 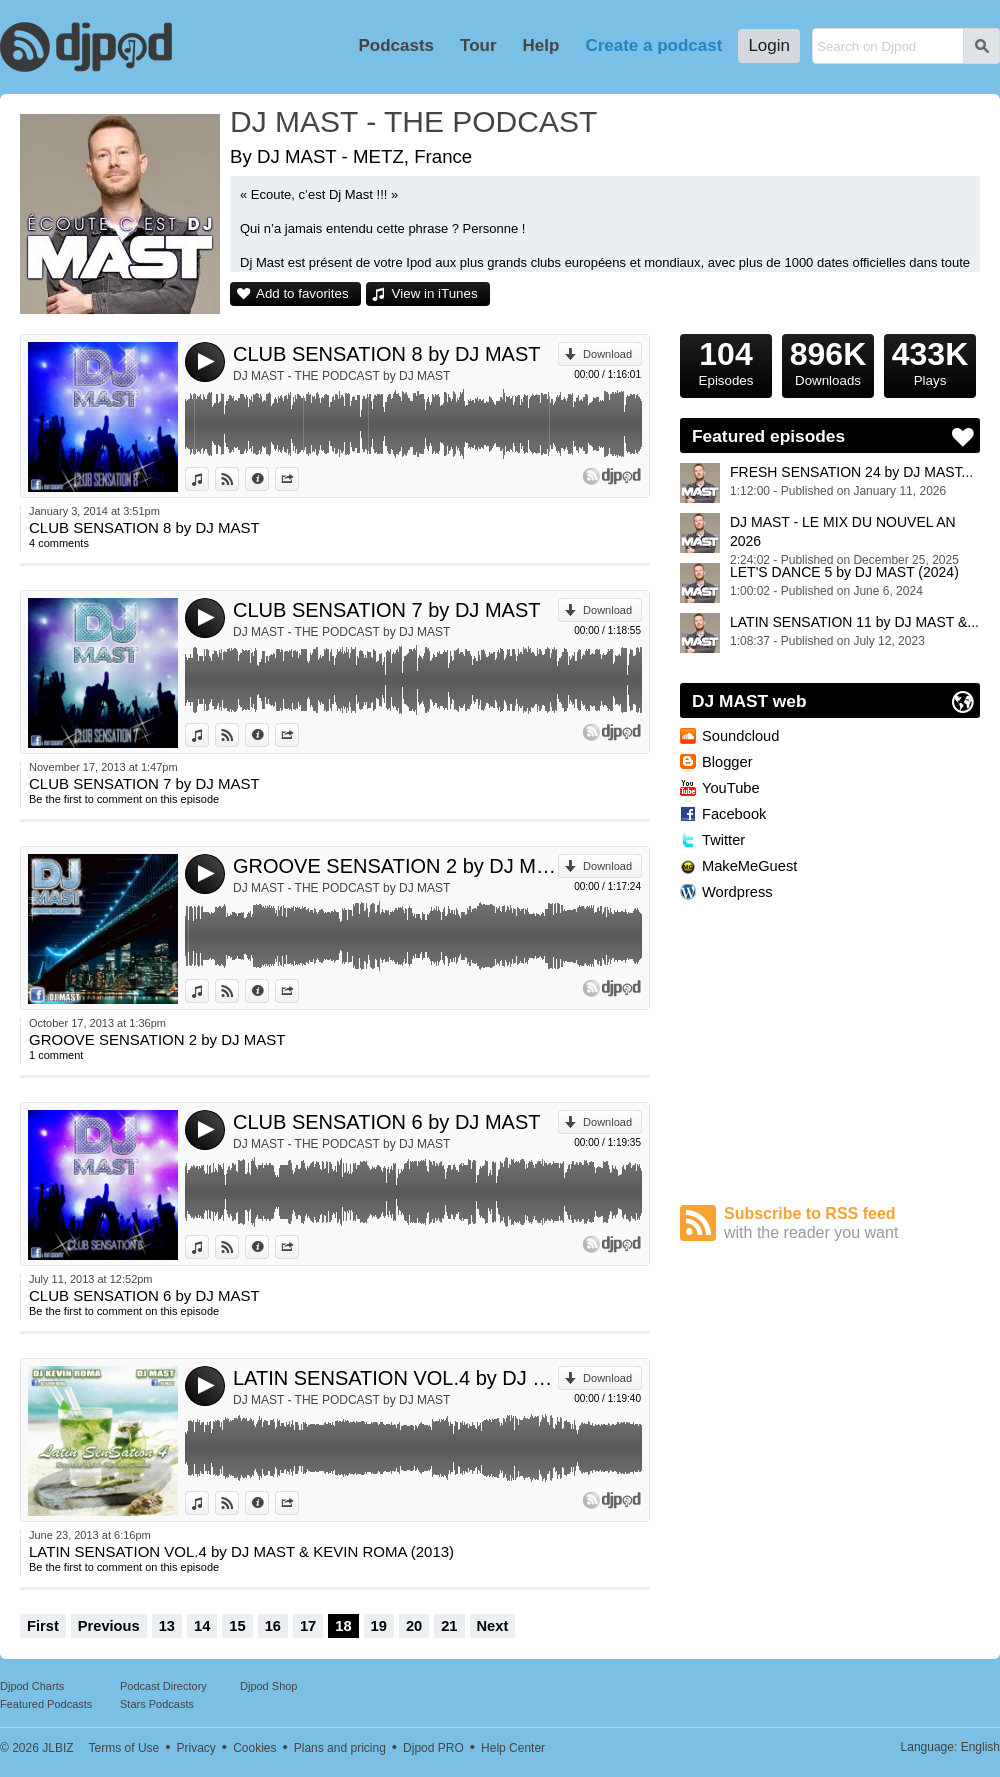 I want to click on JLBIZ, so click(x=57, y=1748).